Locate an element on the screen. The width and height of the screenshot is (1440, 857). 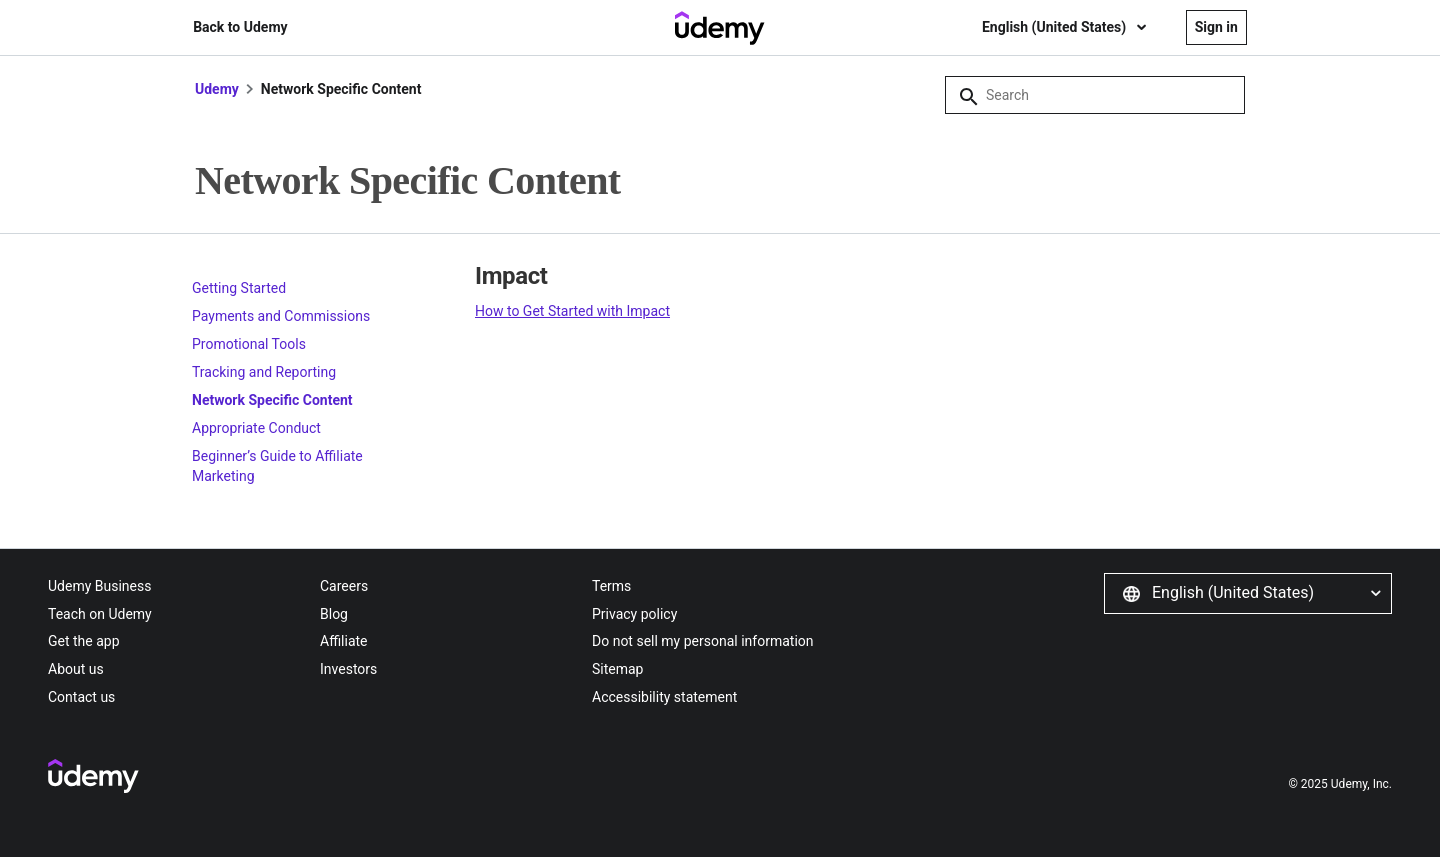
Payments and Commissions is located at coordinates (281, 316).